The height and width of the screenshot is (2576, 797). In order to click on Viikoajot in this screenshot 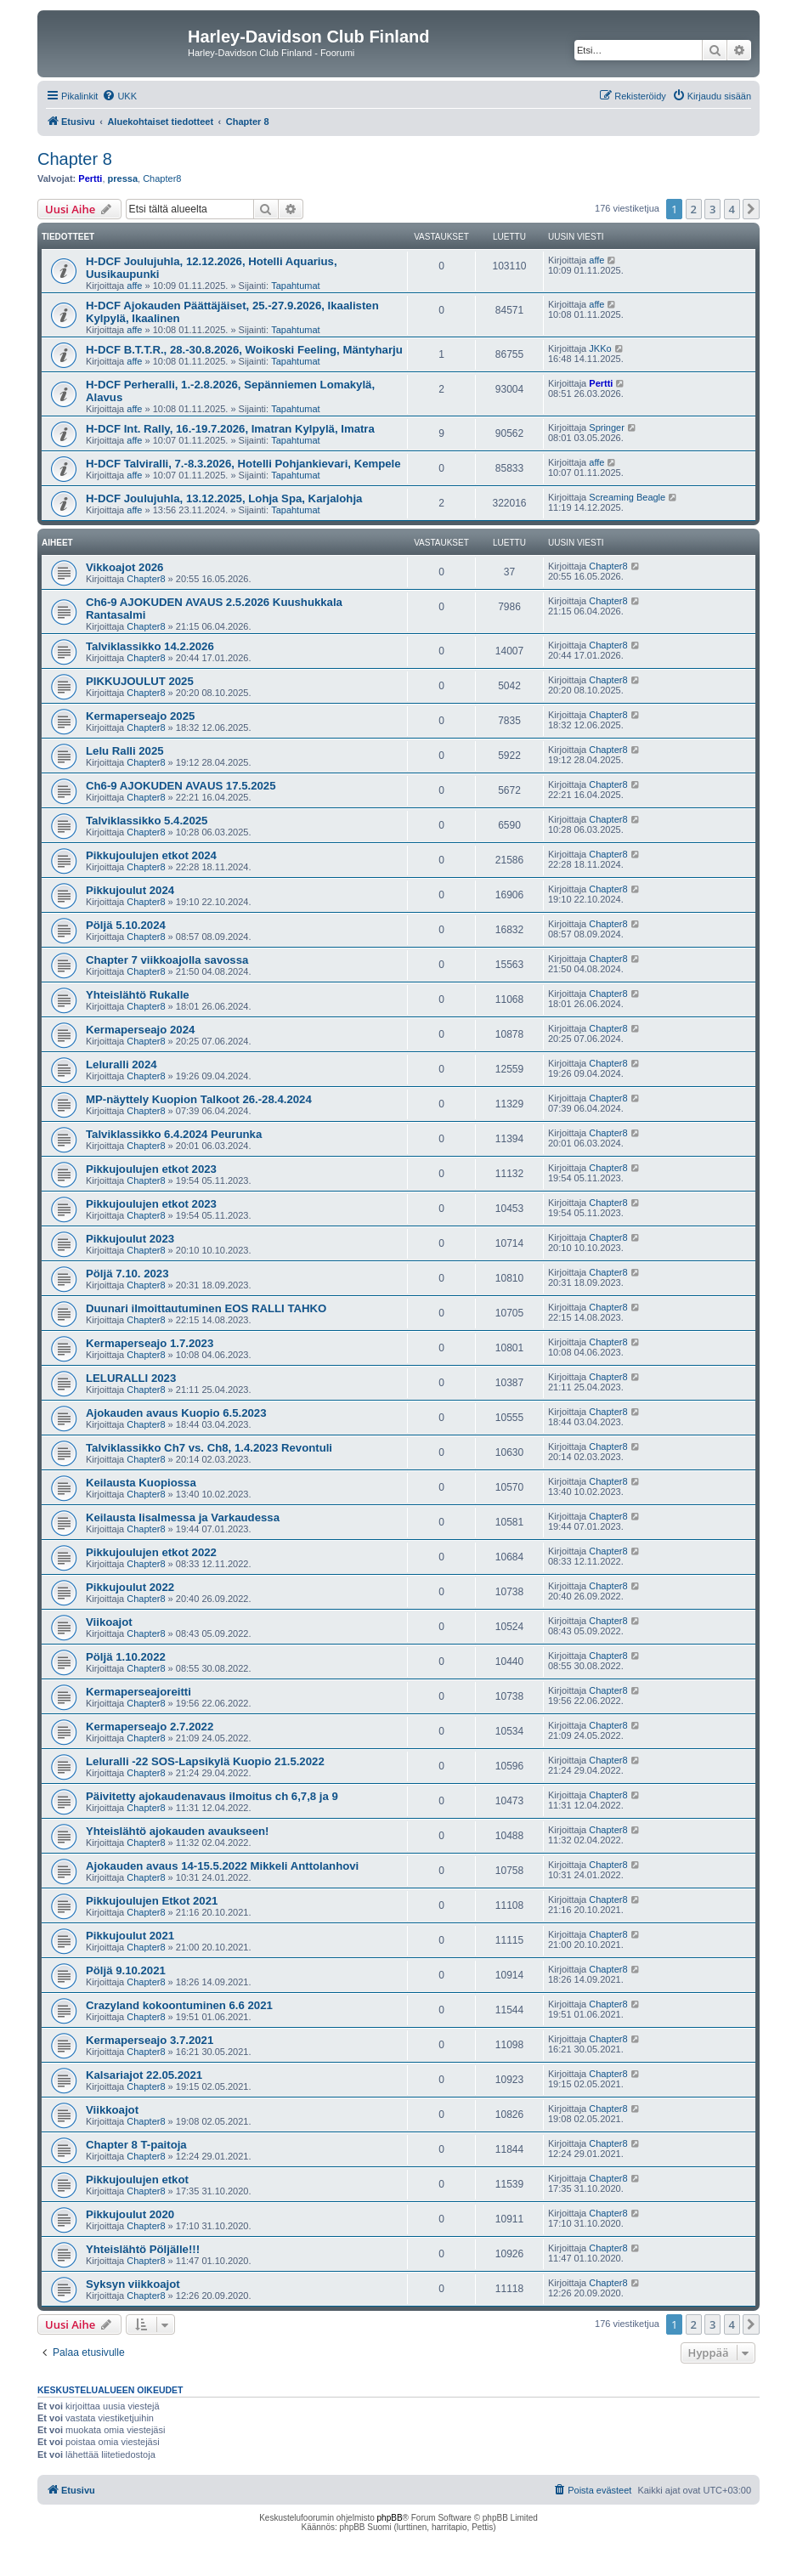, I will do `click(109, 1622)`.